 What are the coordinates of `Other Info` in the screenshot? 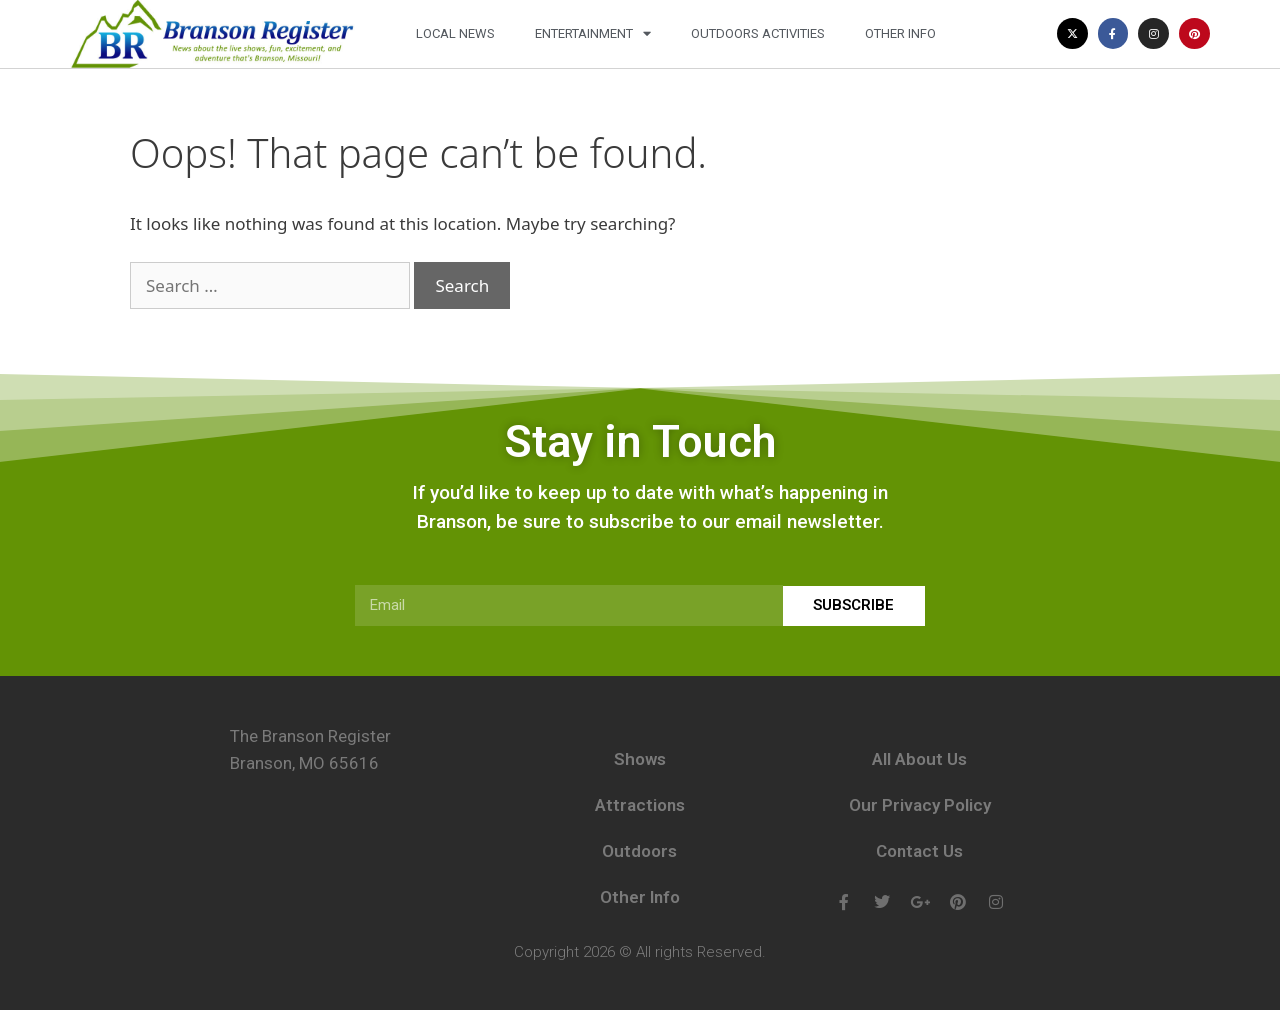 It's located at (900, 33).